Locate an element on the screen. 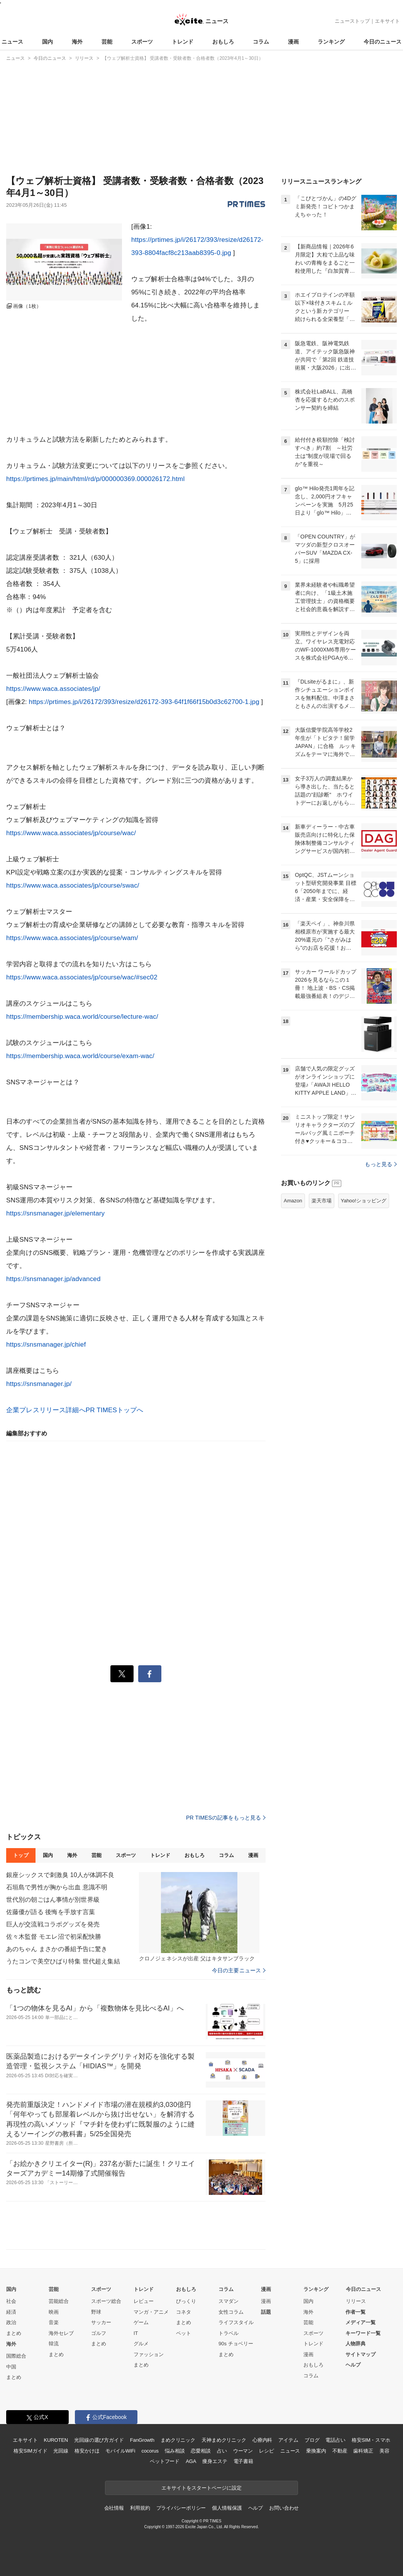  国際総合 is located at coordinates (16, 2356).